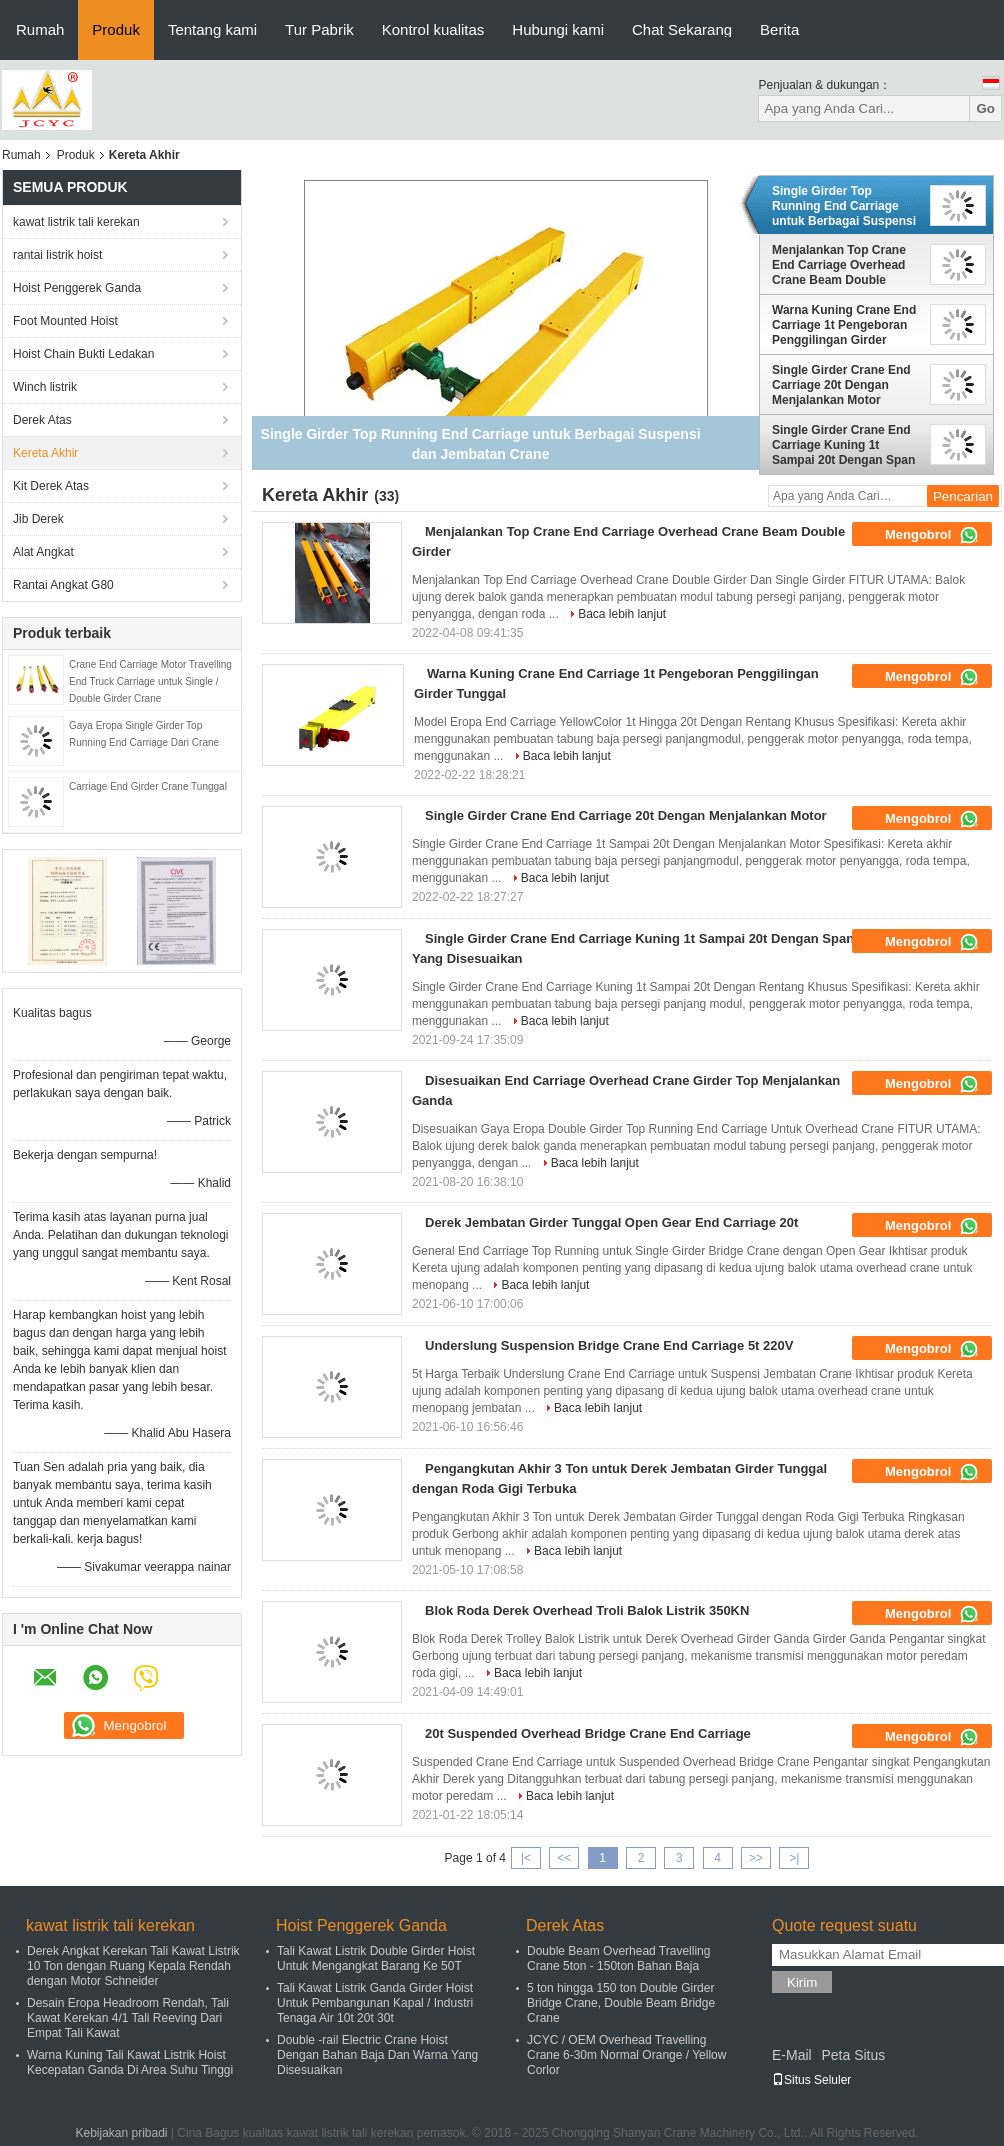 The height and width of the screenshot is (2146, 1004). I want to click on <<, so click(564, 1858).